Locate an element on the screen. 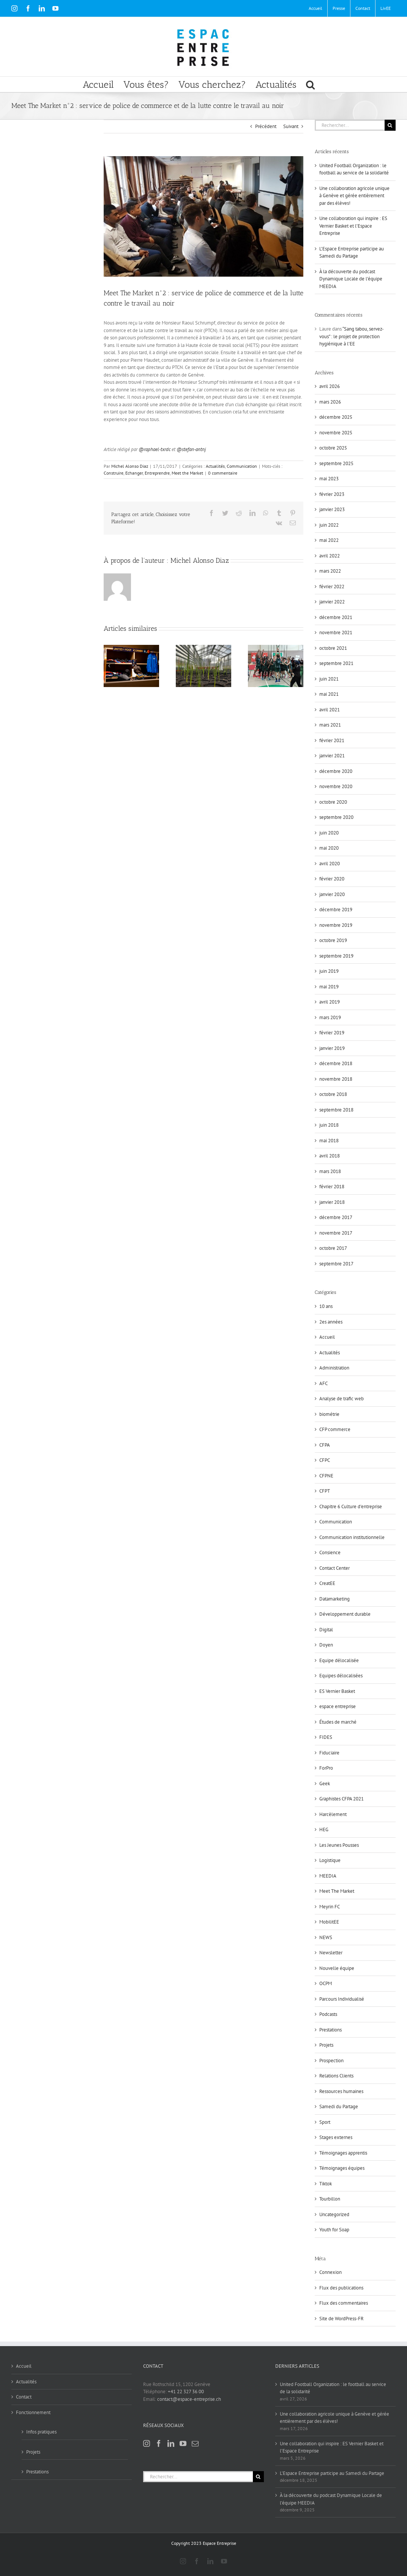  Une collaboration qui inspire : ES Vernier Basket et l’Espace Entreprise is located at coordinates (353, 225).